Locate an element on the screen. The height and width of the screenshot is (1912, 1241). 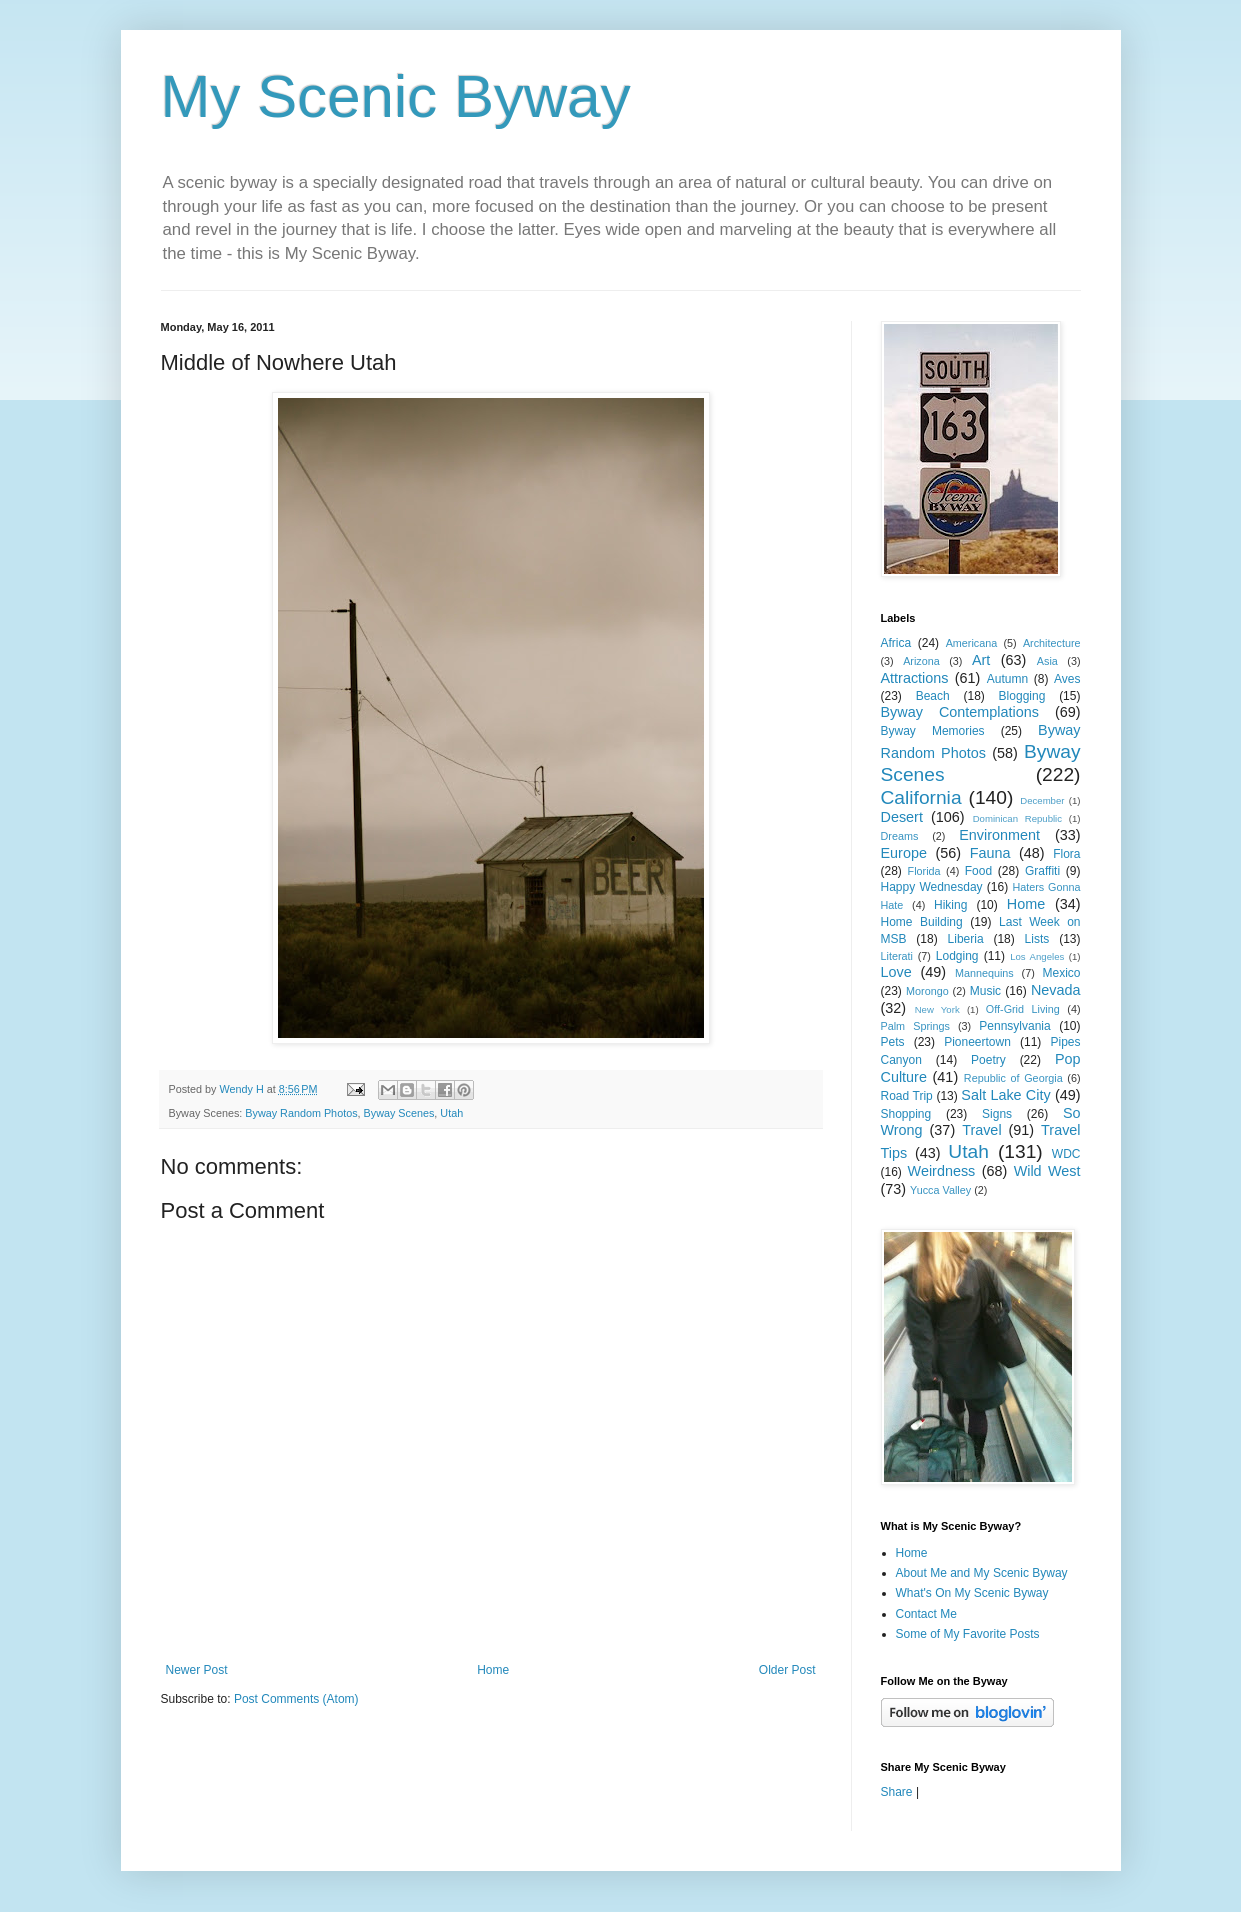
WDC is located at coordinates (1066, 1154).